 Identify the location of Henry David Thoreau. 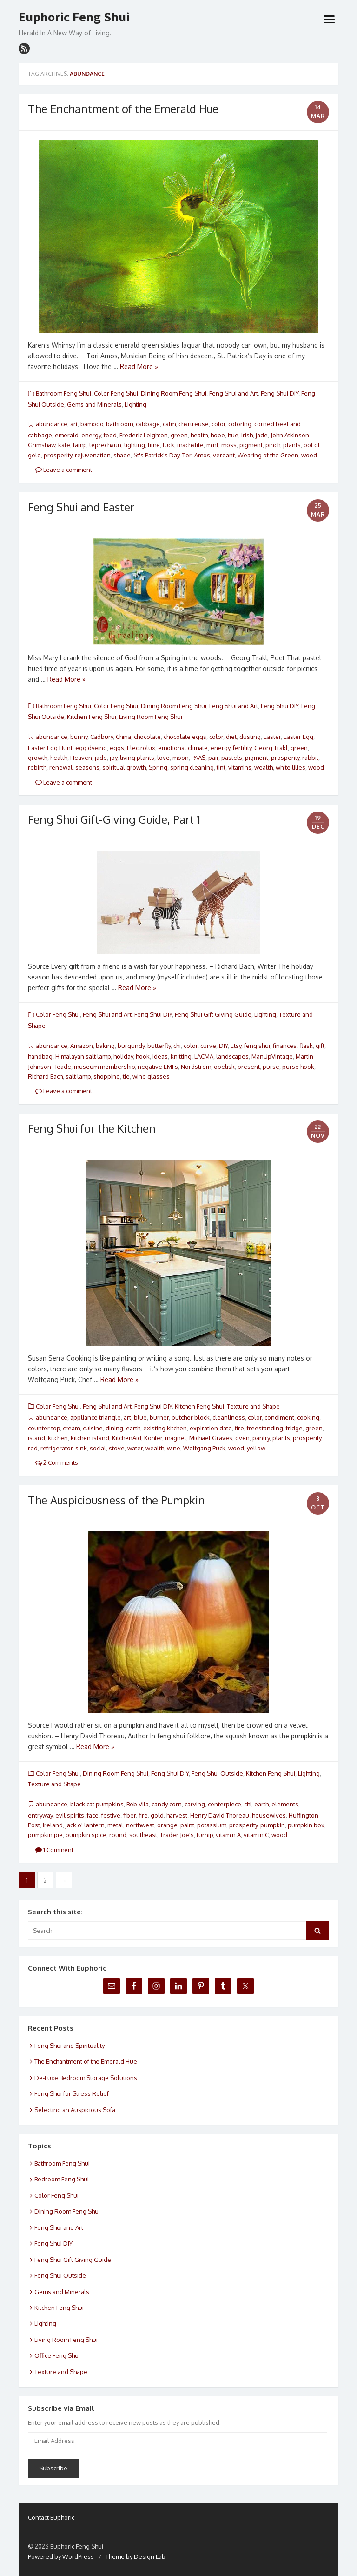
(219, 1815).